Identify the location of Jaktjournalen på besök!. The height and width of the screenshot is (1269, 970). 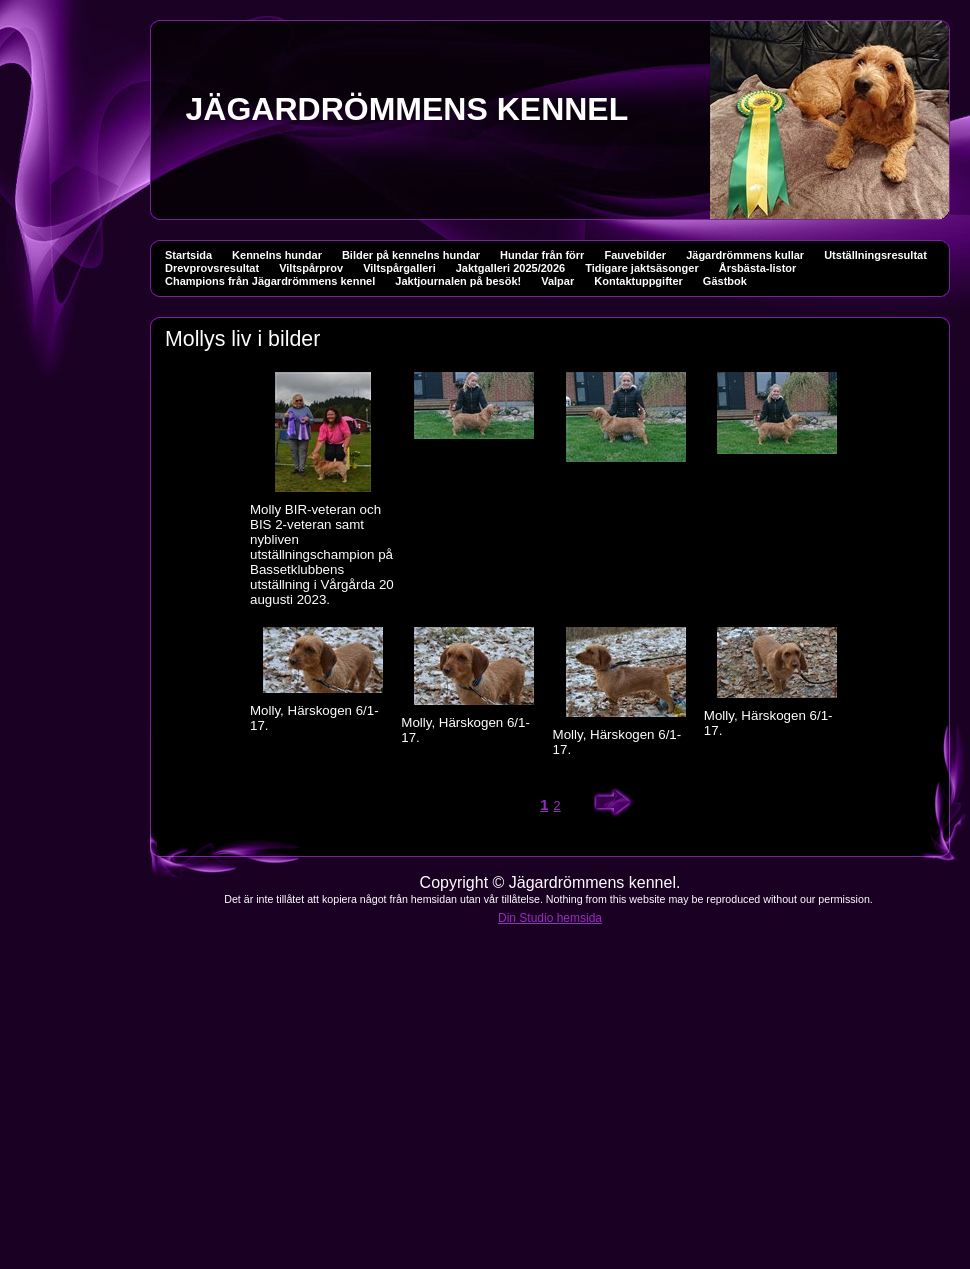
(458, 281).